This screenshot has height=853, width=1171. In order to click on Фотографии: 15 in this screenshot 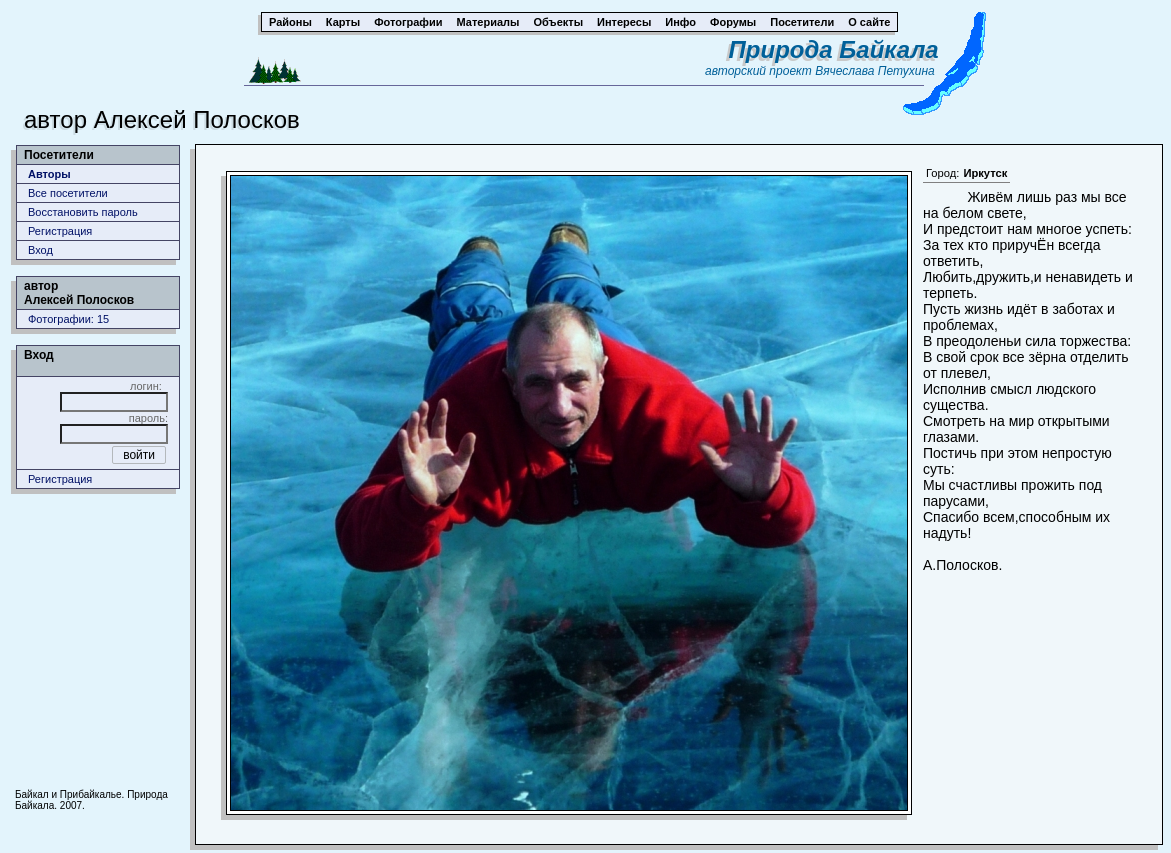, I will do `click(68, 319)`.